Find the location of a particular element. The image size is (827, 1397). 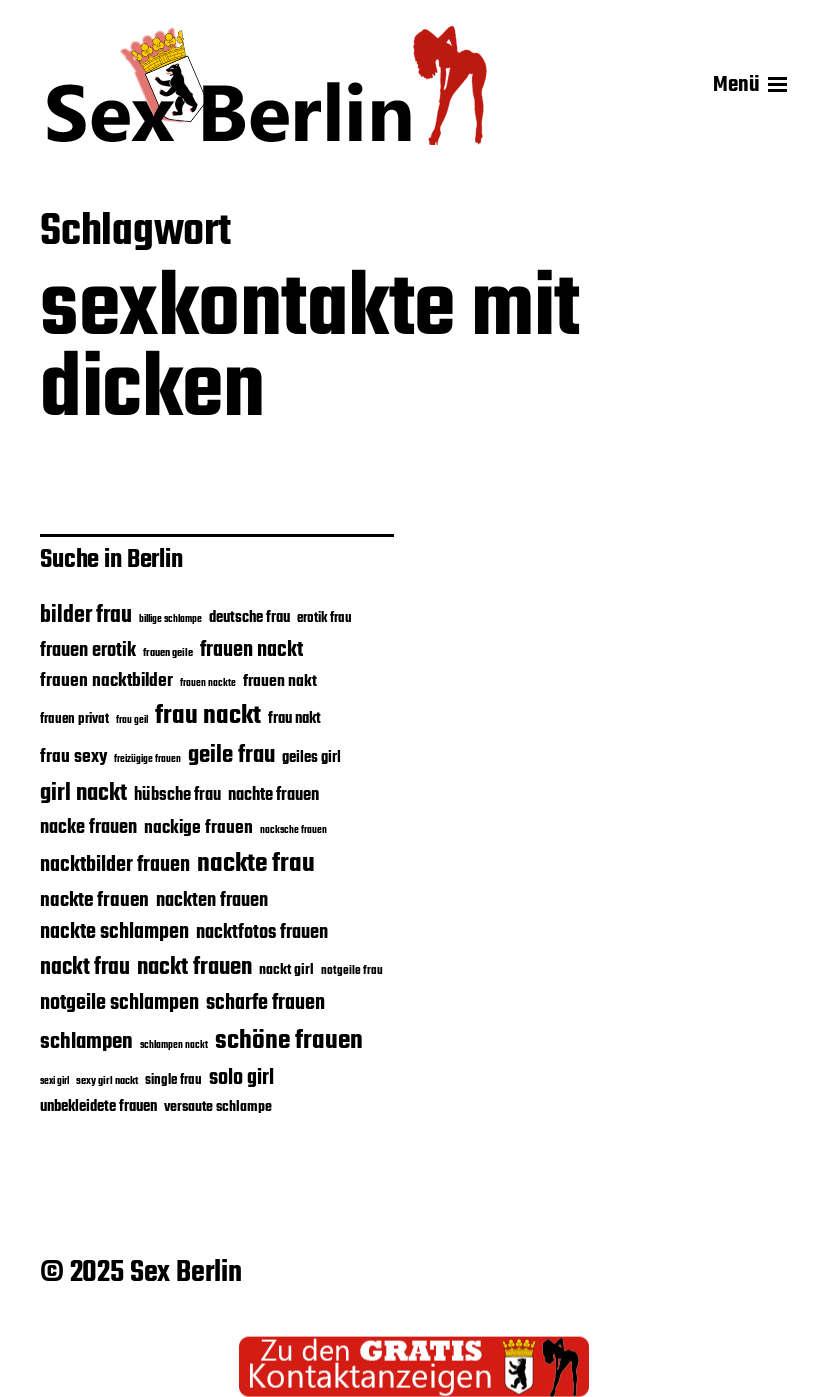

versaute schlampe [versaute schlampe (26 Einträge)] is located at coordinates (218, 1107).